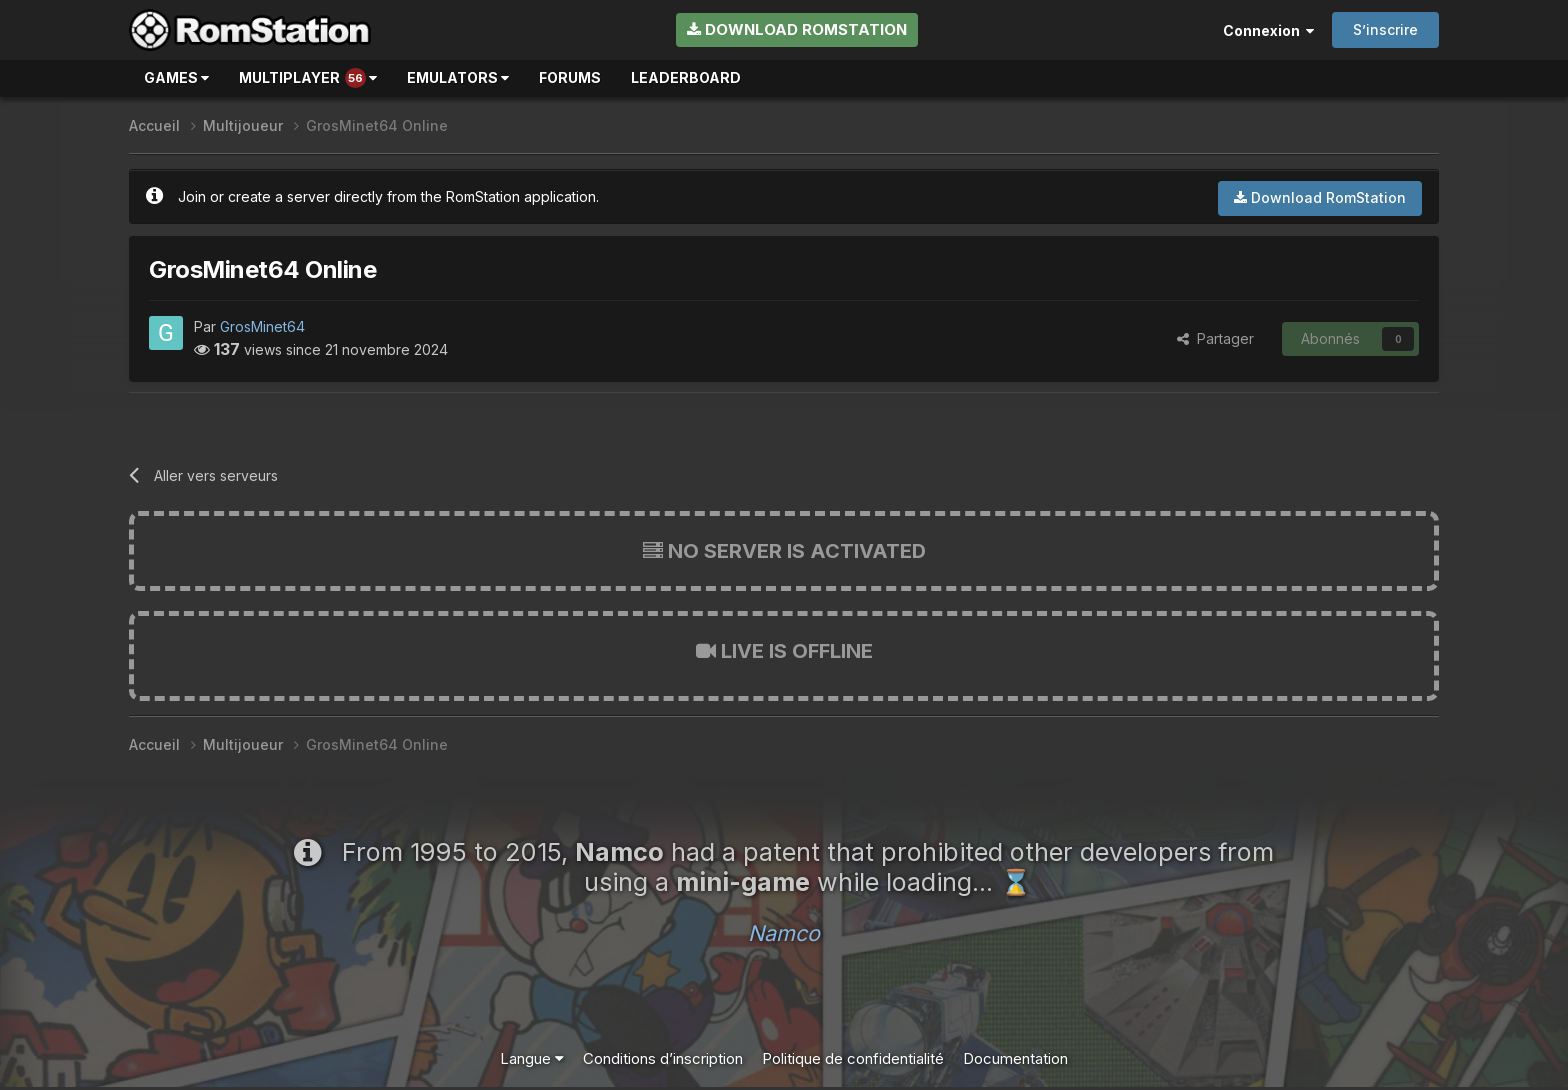 Image resolution: width=1568 pixels, height=1090 pixels. Describe the element at coordinates (1268, 30) in the screenshot. I see `Connexion` at that location.